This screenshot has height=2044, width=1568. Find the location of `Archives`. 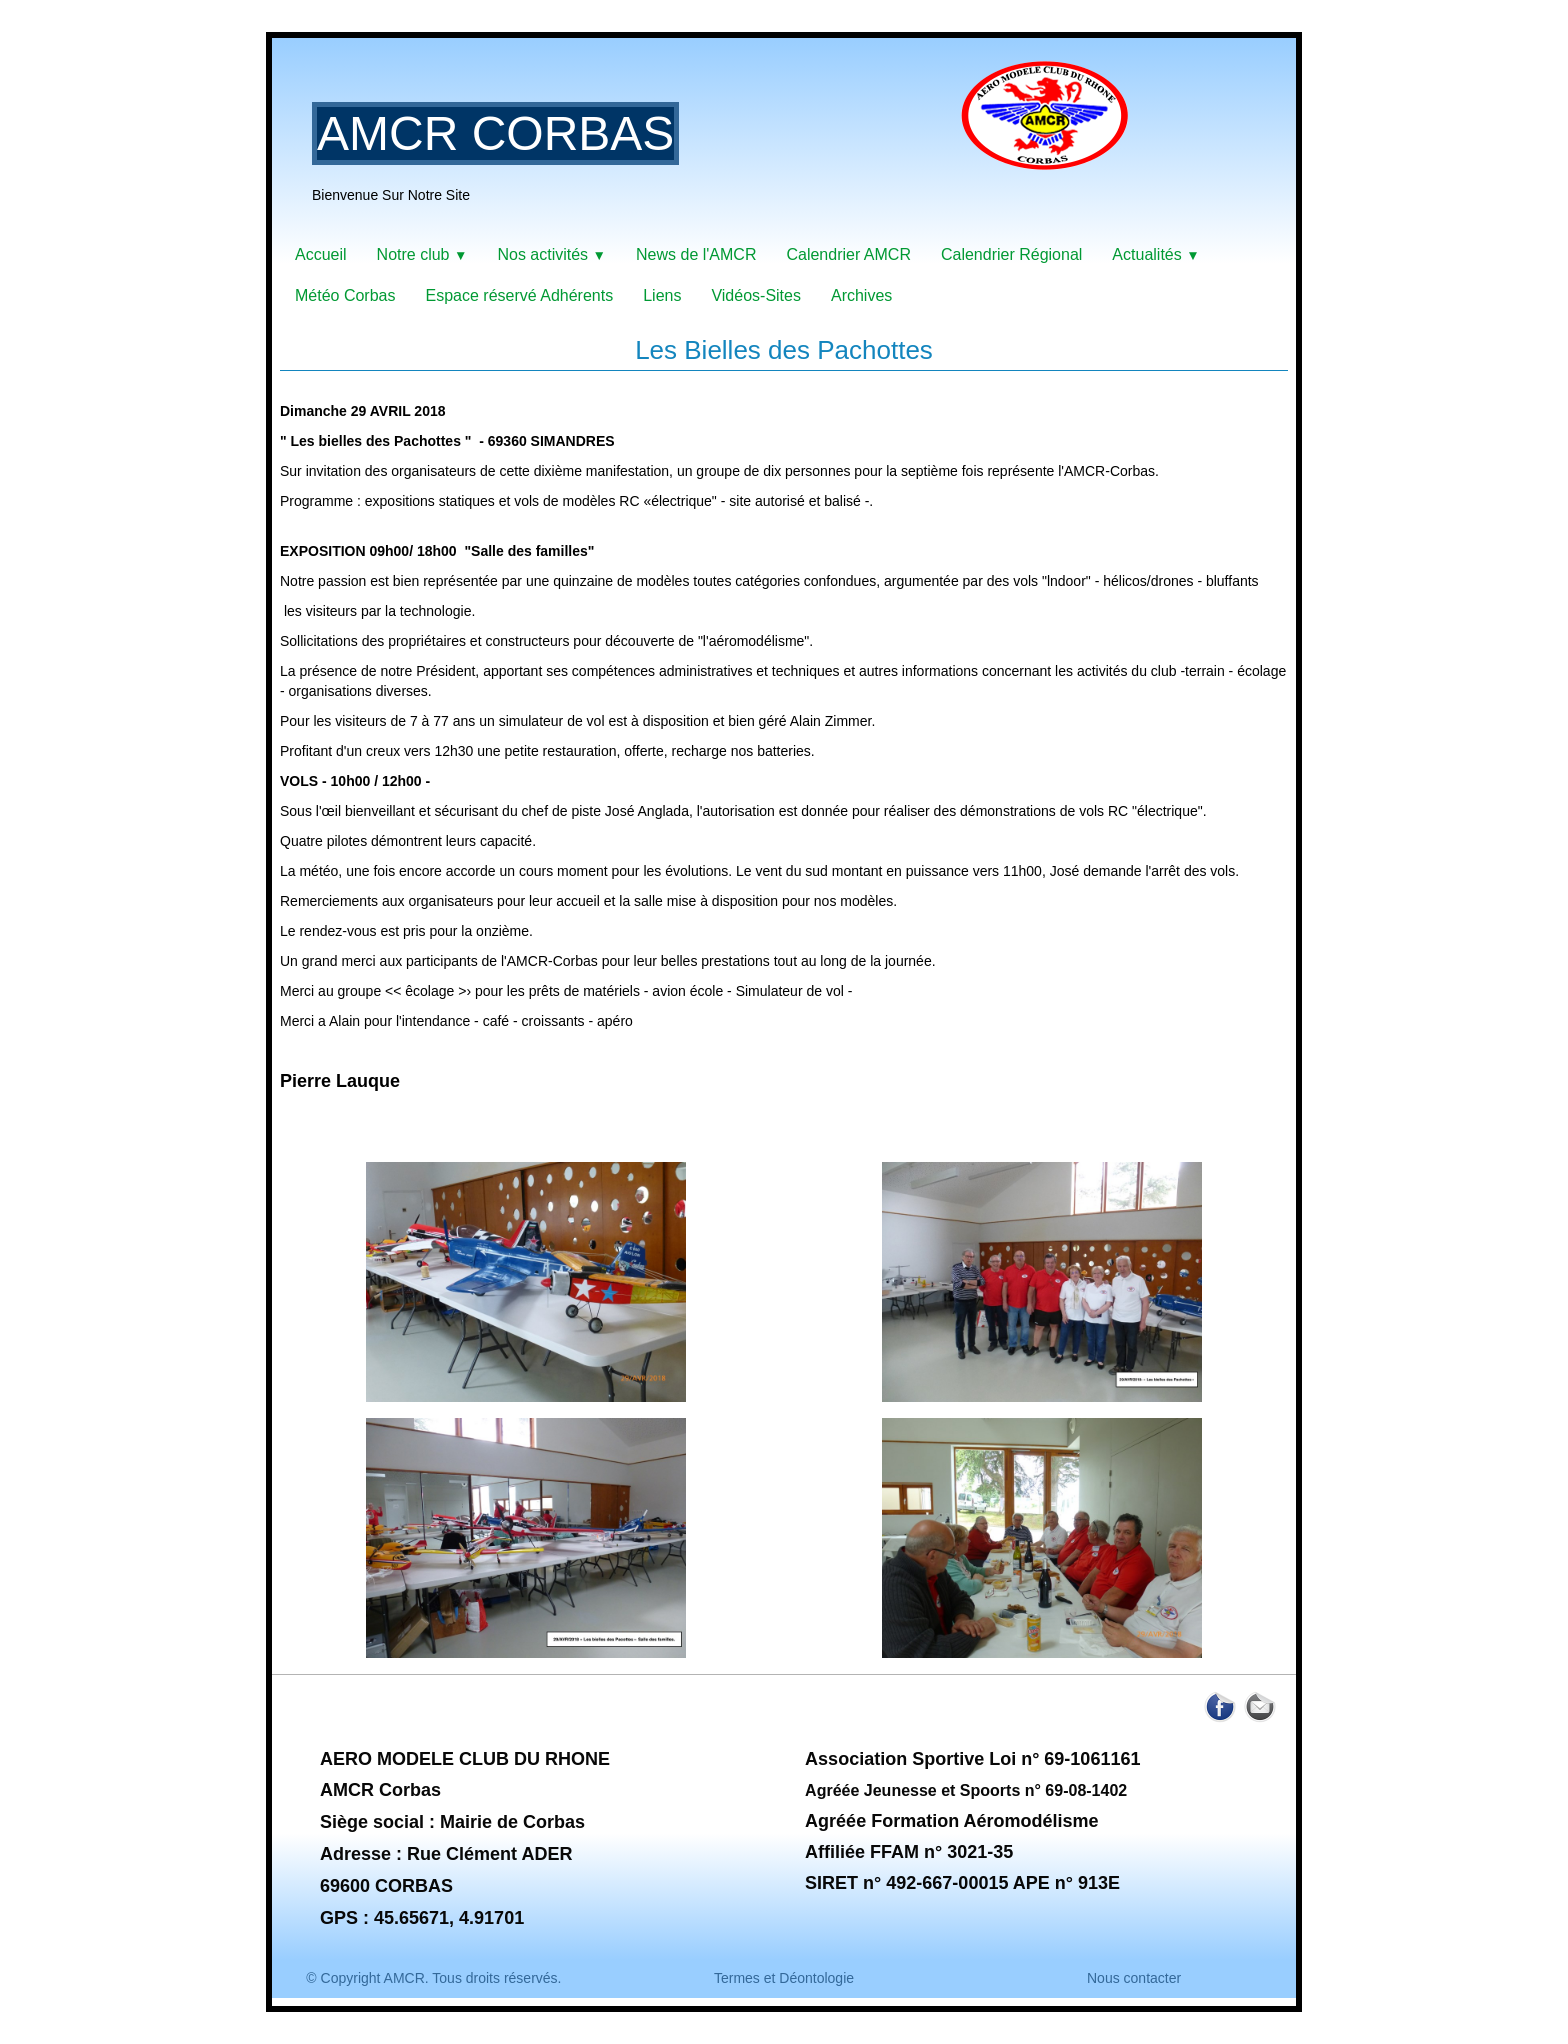

Archives is located at coordinates (861, 295).